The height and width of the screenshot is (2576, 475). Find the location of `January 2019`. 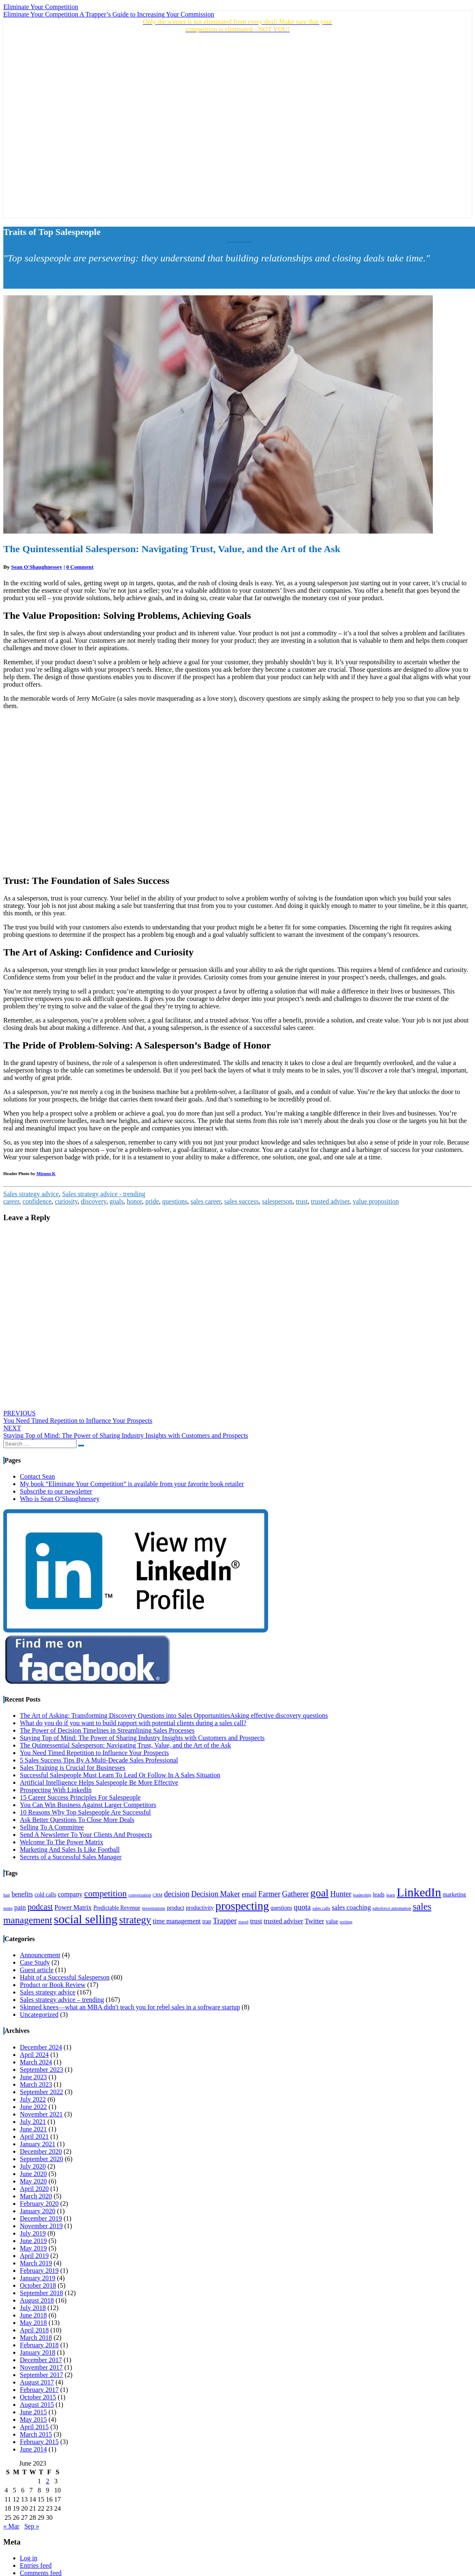

January 2019 is located at coordinates (37, 2278).